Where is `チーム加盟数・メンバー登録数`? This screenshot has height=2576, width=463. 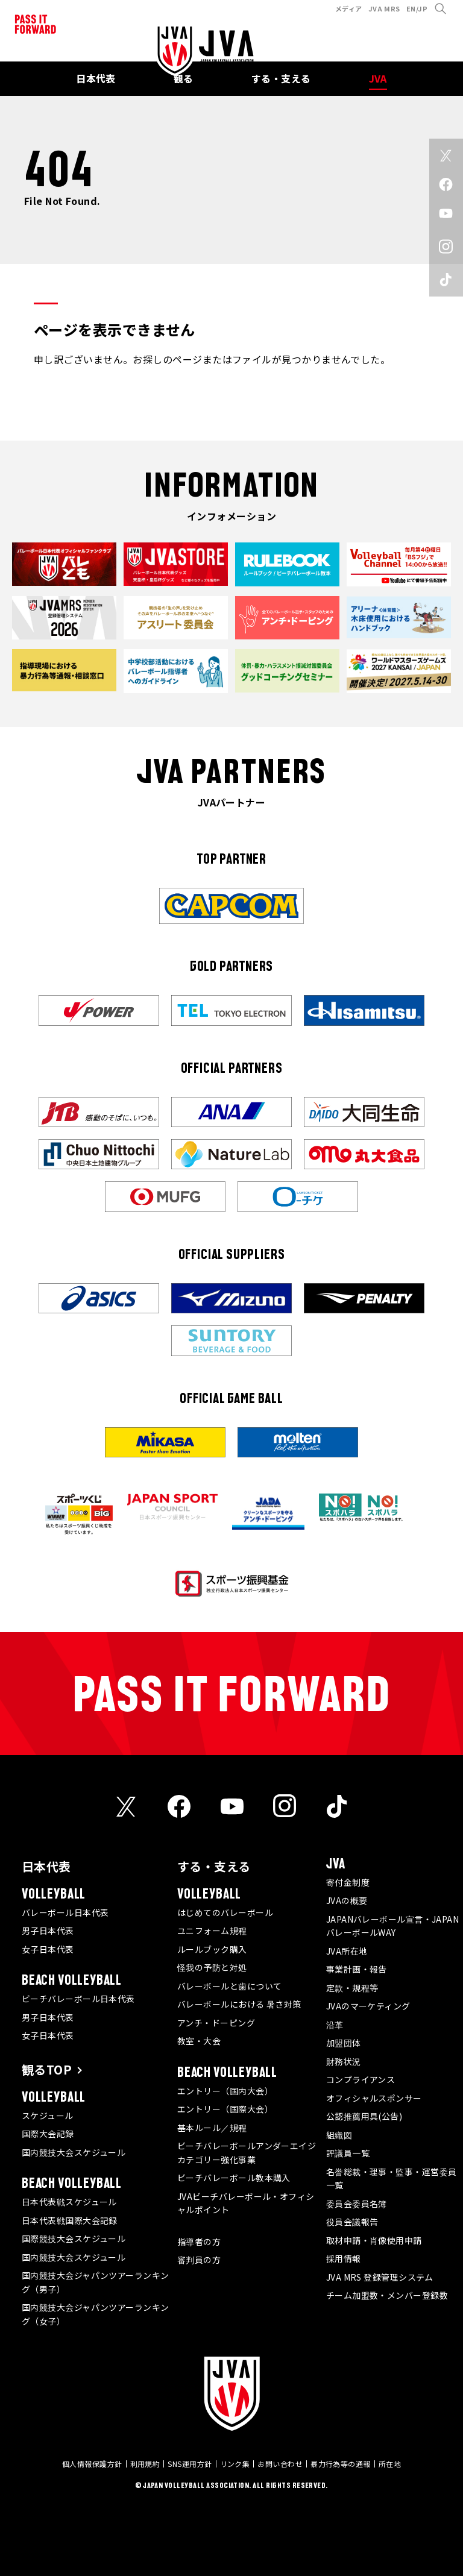
チーム加盟数・メンバー登録数 is located at coordinates (387, 2295).